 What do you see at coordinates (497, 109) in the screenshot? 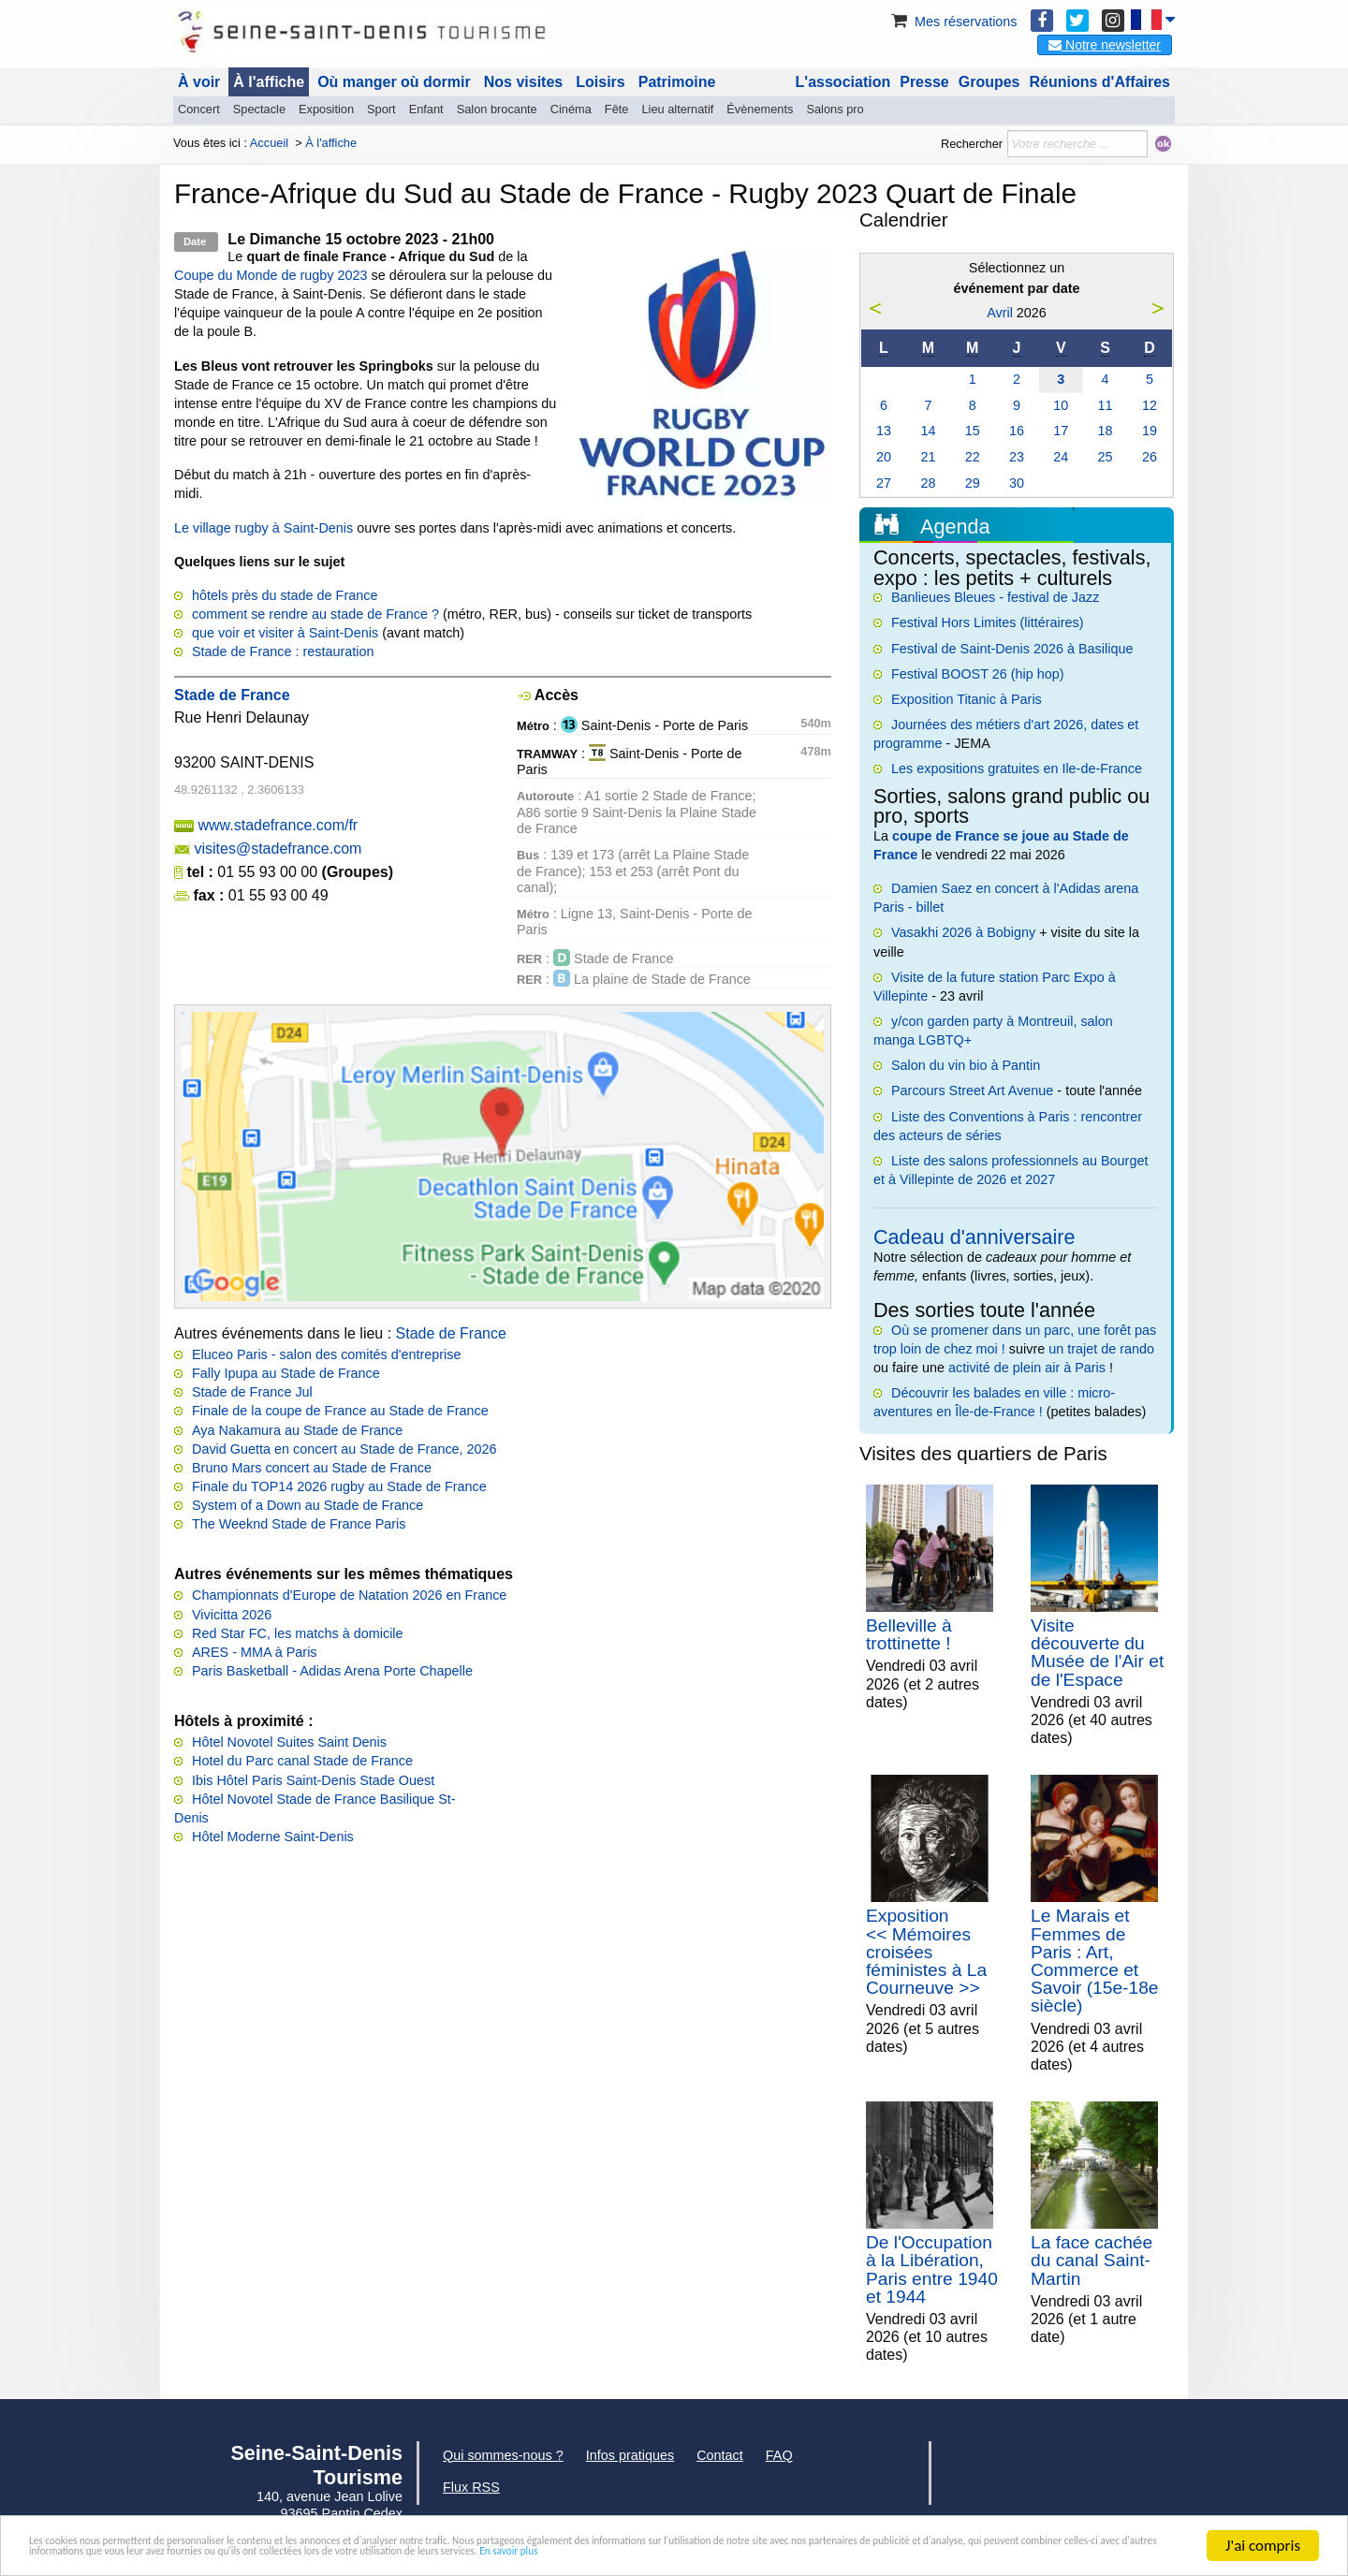
I see `Salon brocante` at bounding box center [497, 109].